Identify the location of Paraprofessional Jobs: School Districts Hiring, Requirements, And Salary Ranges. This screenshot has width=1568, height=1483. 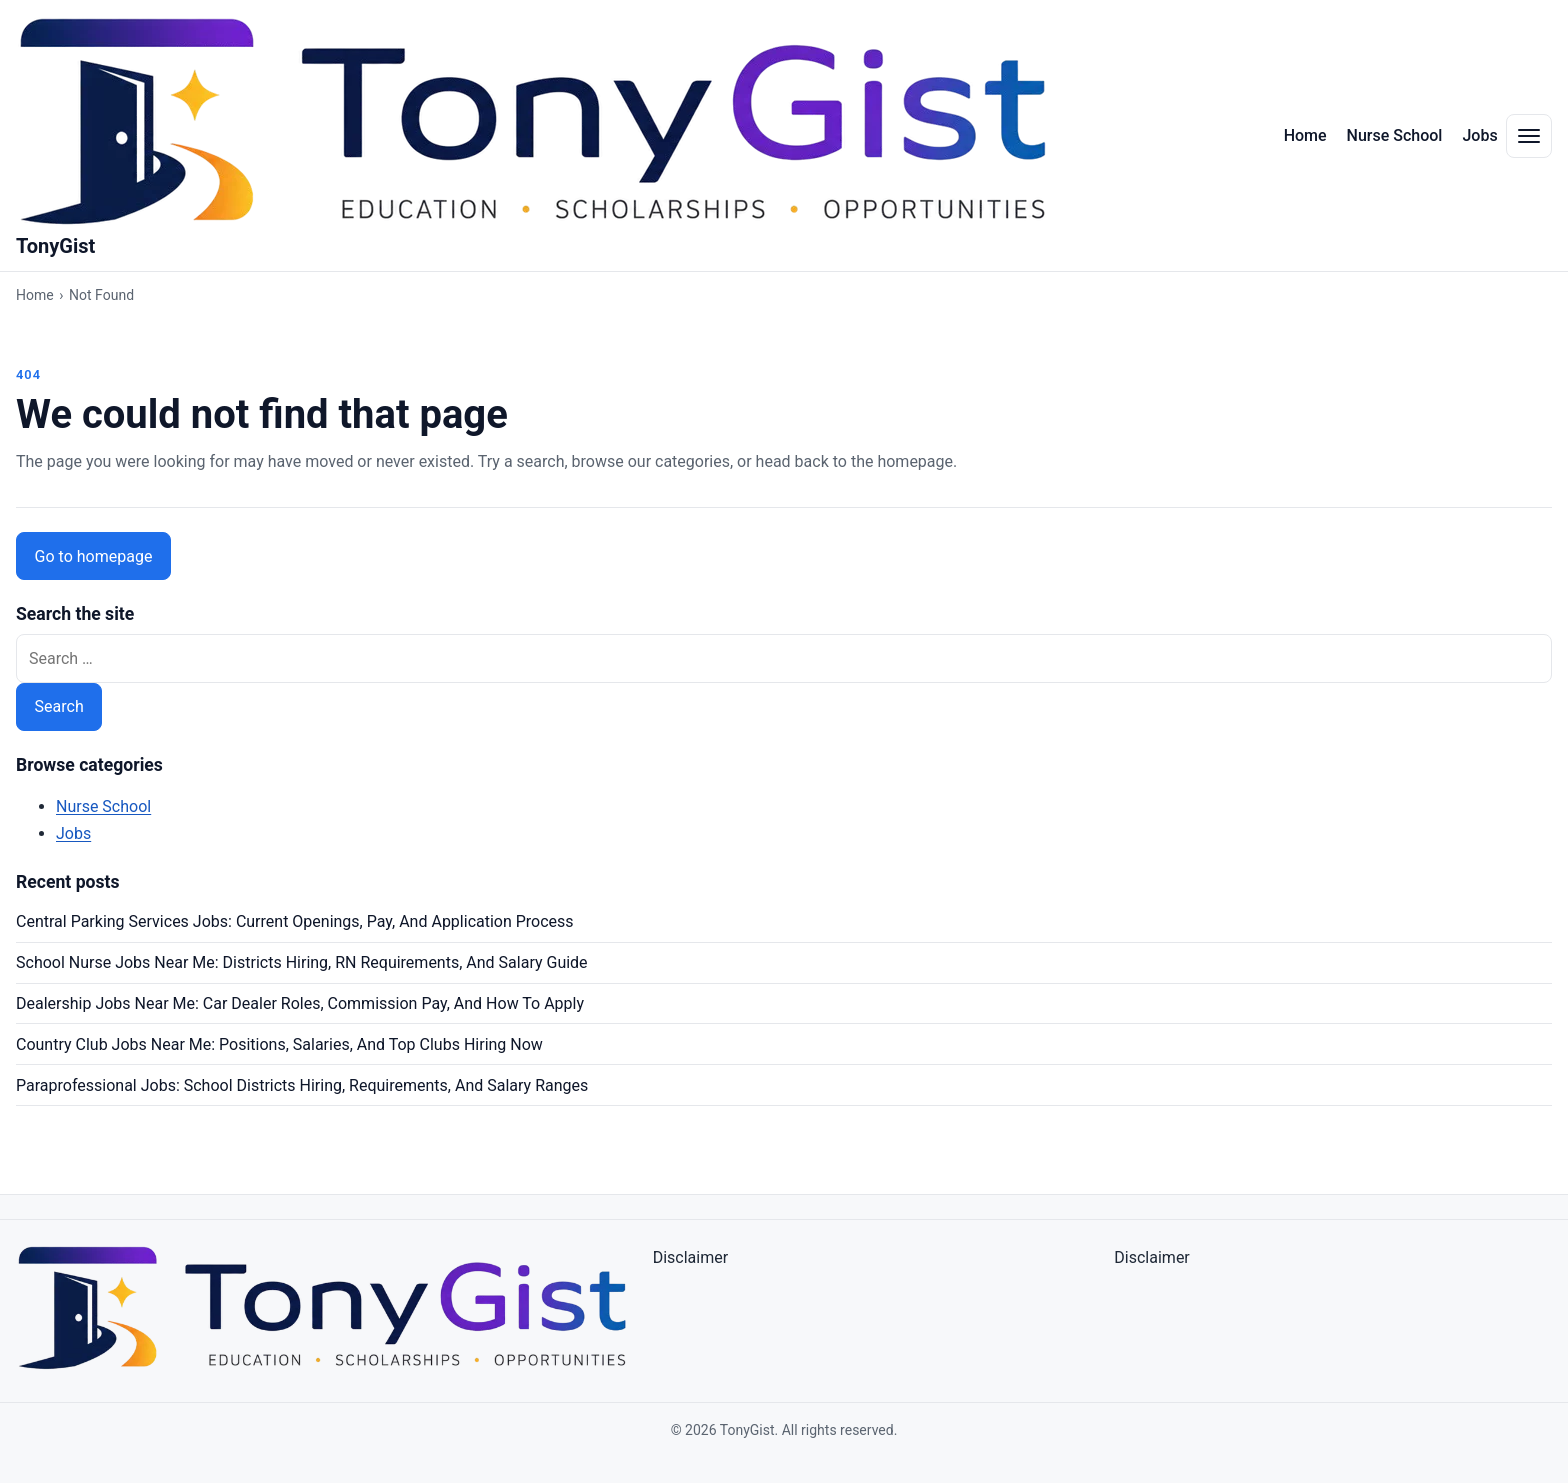
(302, 1085).